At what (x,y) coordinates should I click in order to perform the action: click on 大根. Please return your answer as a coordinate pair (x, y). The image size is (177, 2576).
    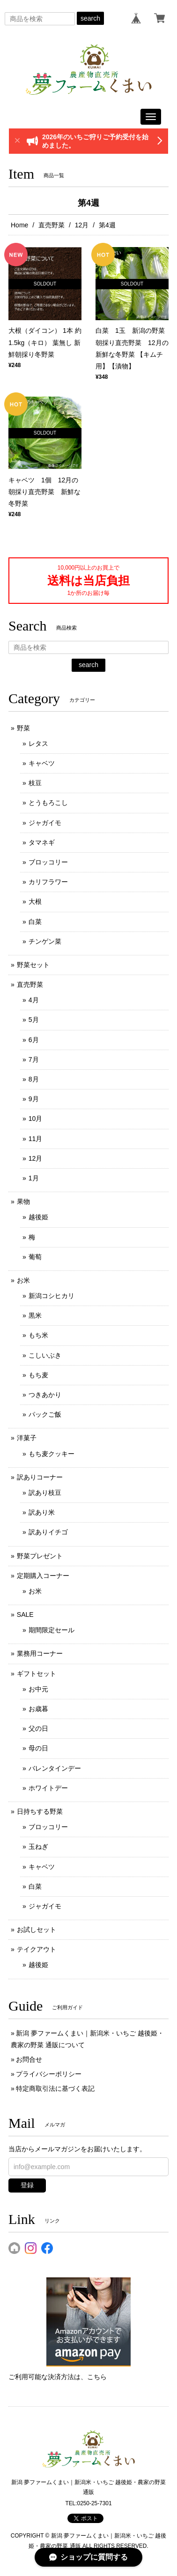
    Looking at the image, I should click on (35, 901).